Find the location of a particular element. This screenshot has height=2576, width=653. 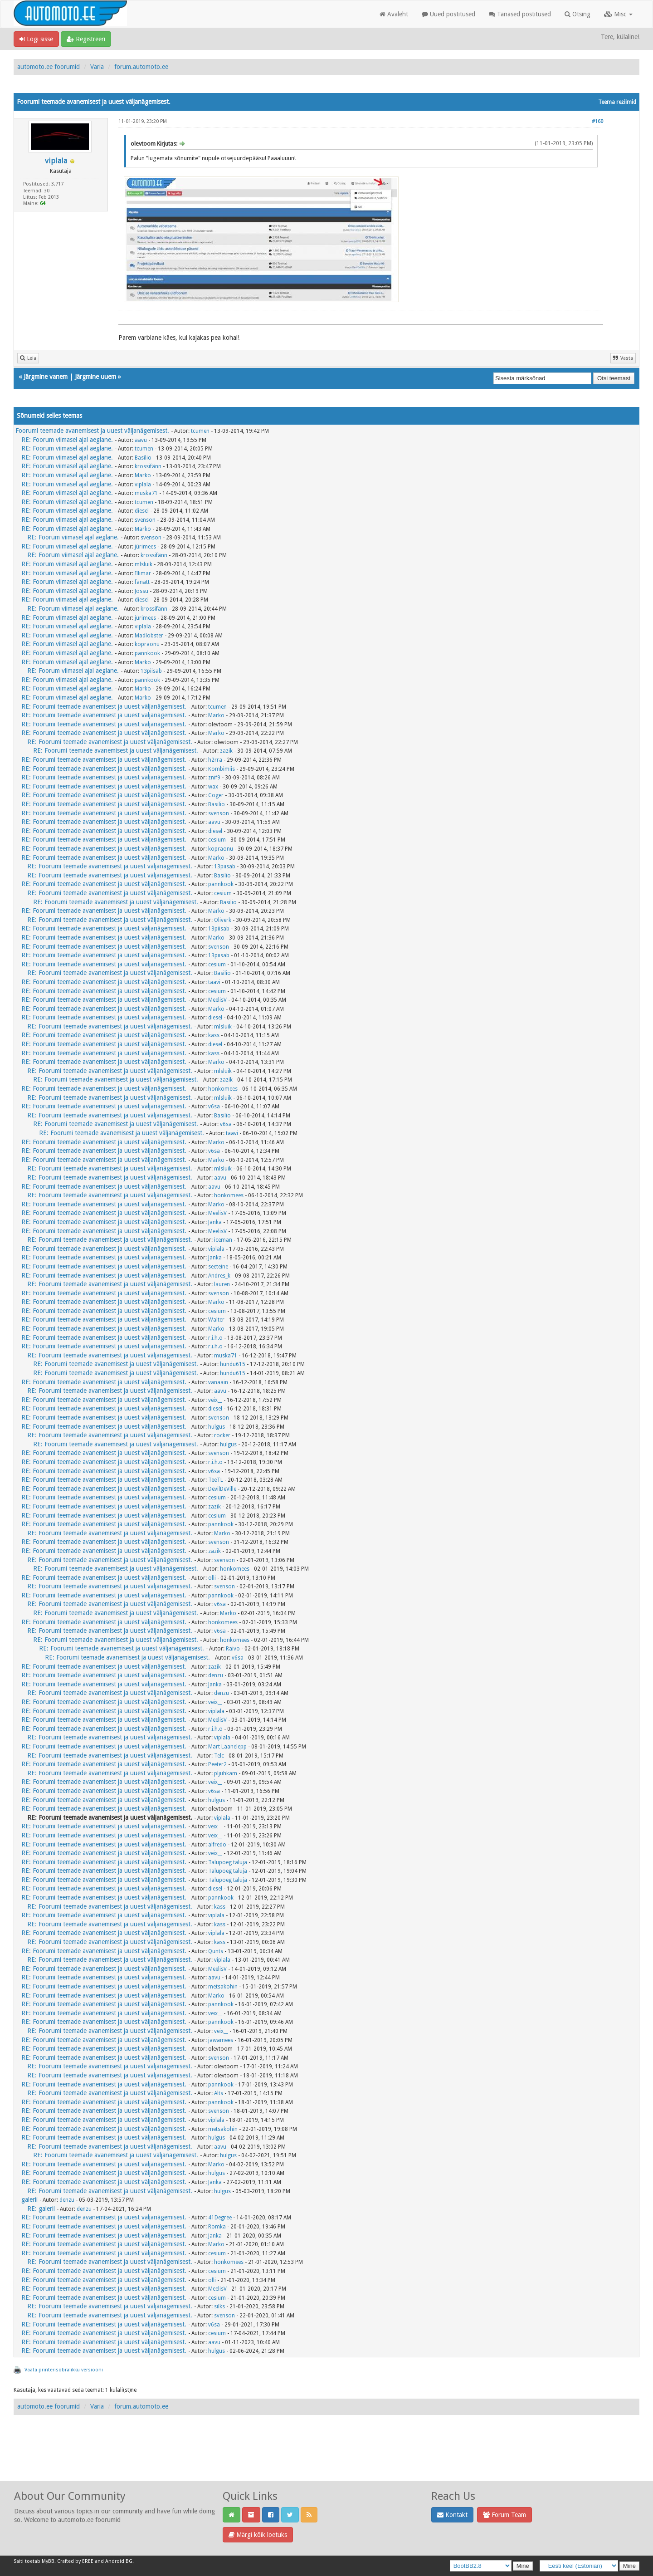

rocker is located at coordinates (222, 1435).